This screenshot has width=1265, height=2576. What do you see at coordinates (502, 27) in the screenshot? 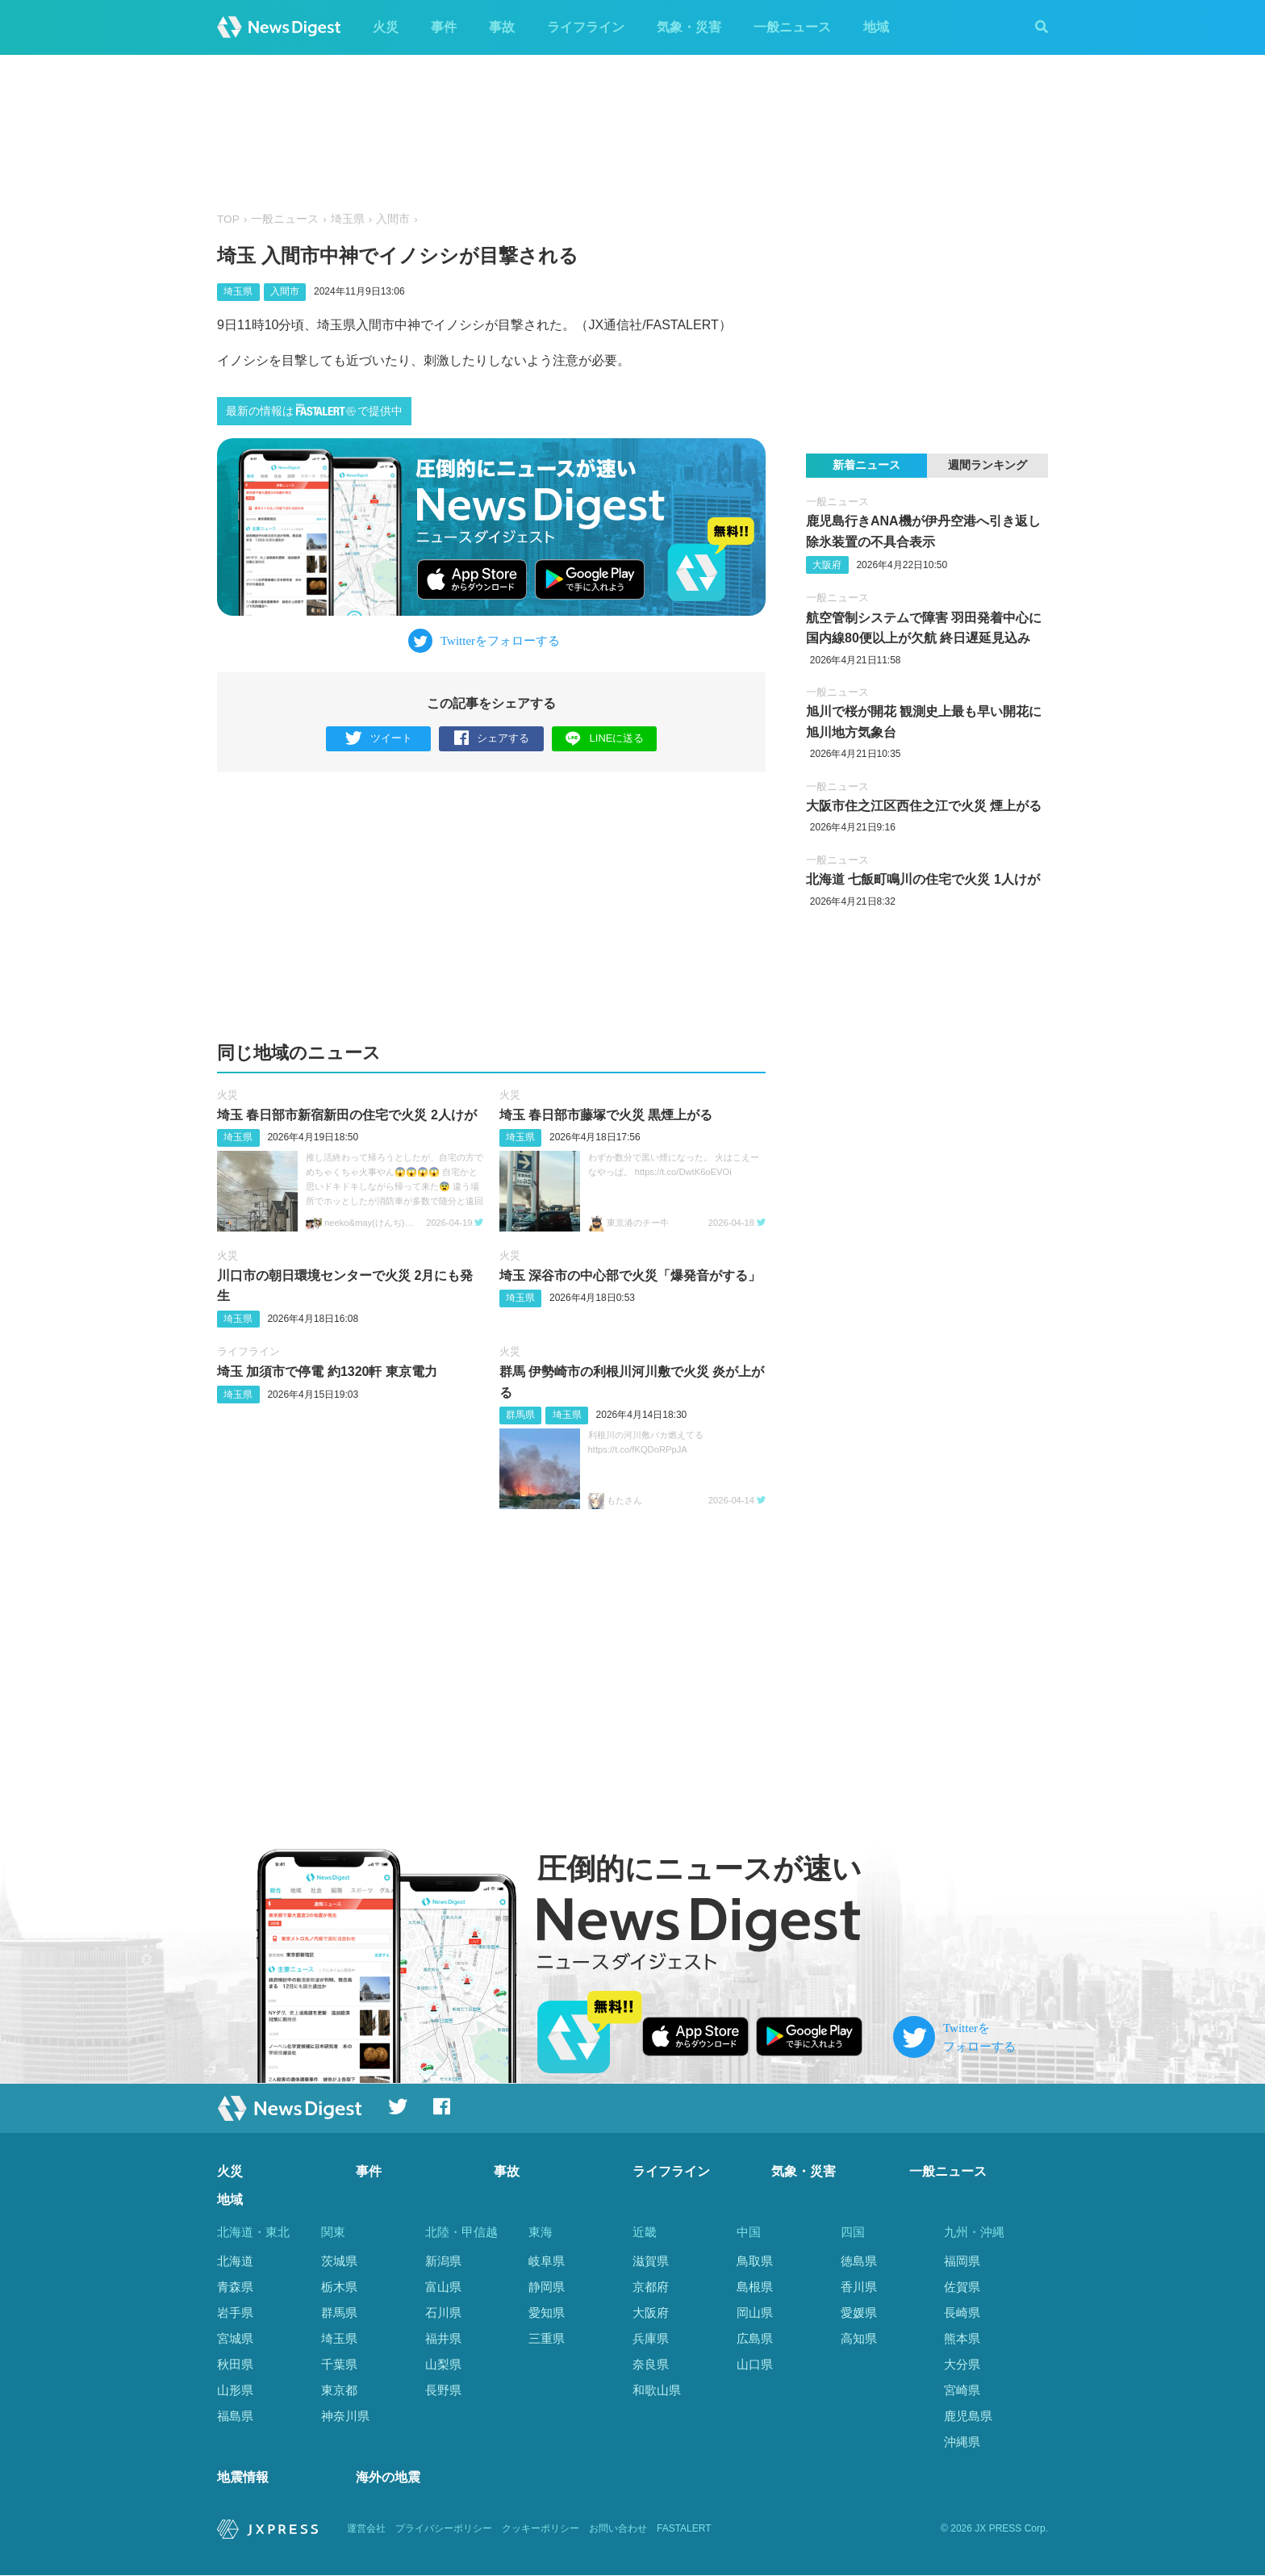
I see `事故` at bounding box center [502, 27].